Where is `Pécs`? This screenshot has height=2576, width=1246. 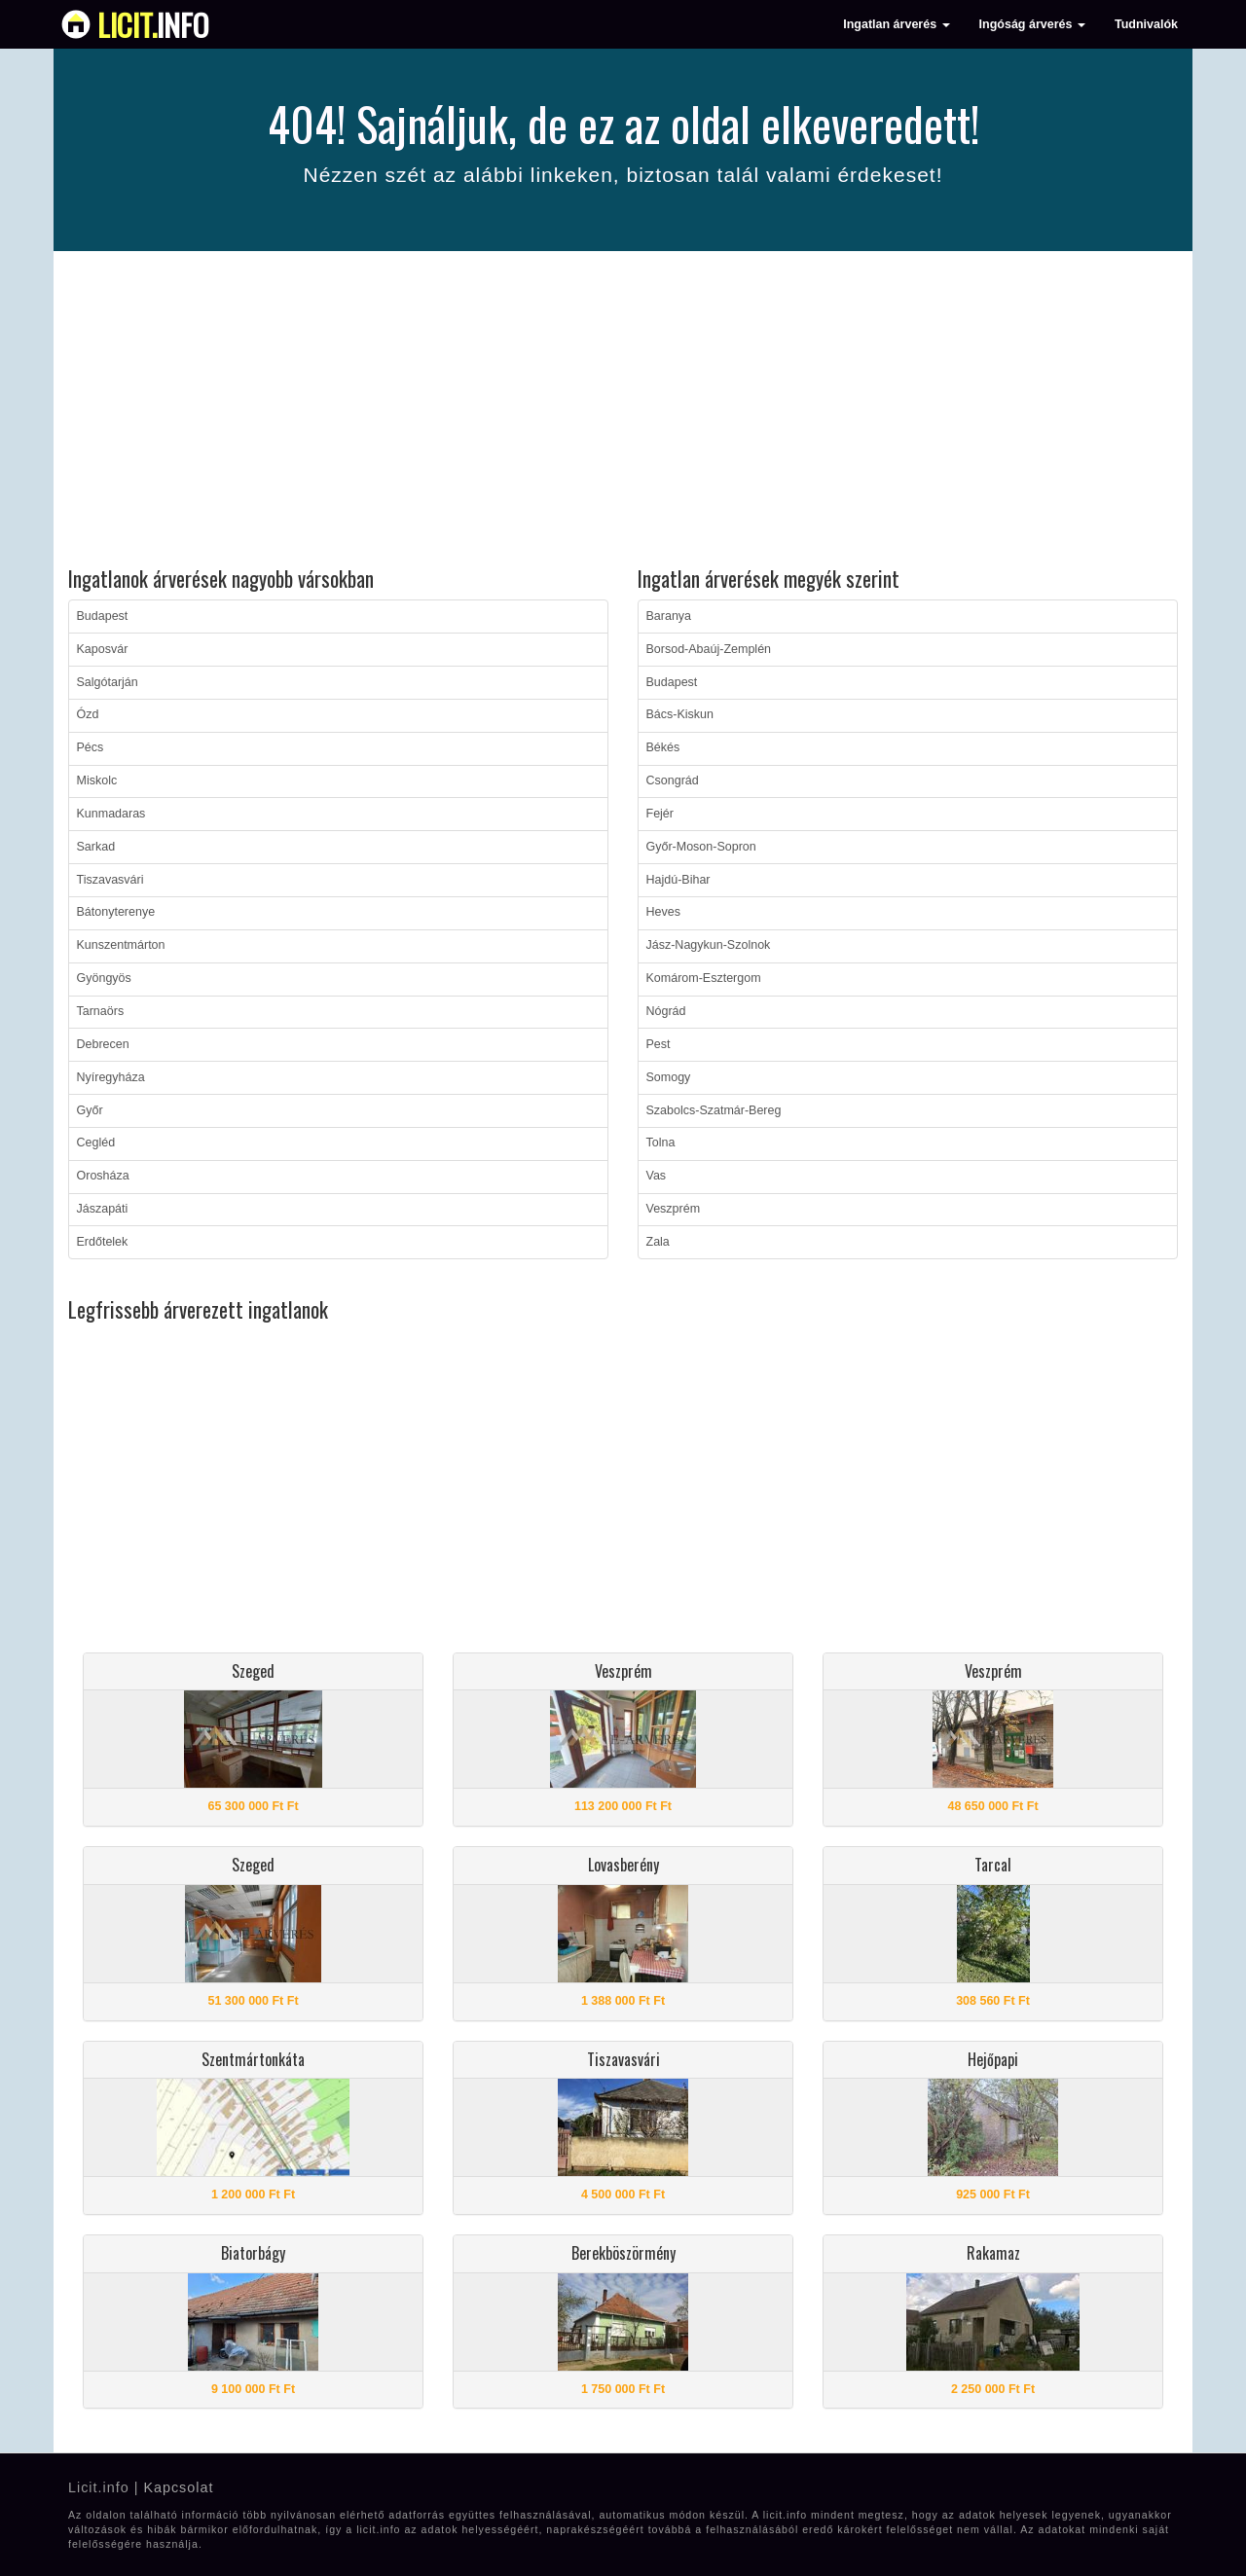
Pécs is located at coordinates (90, 747).